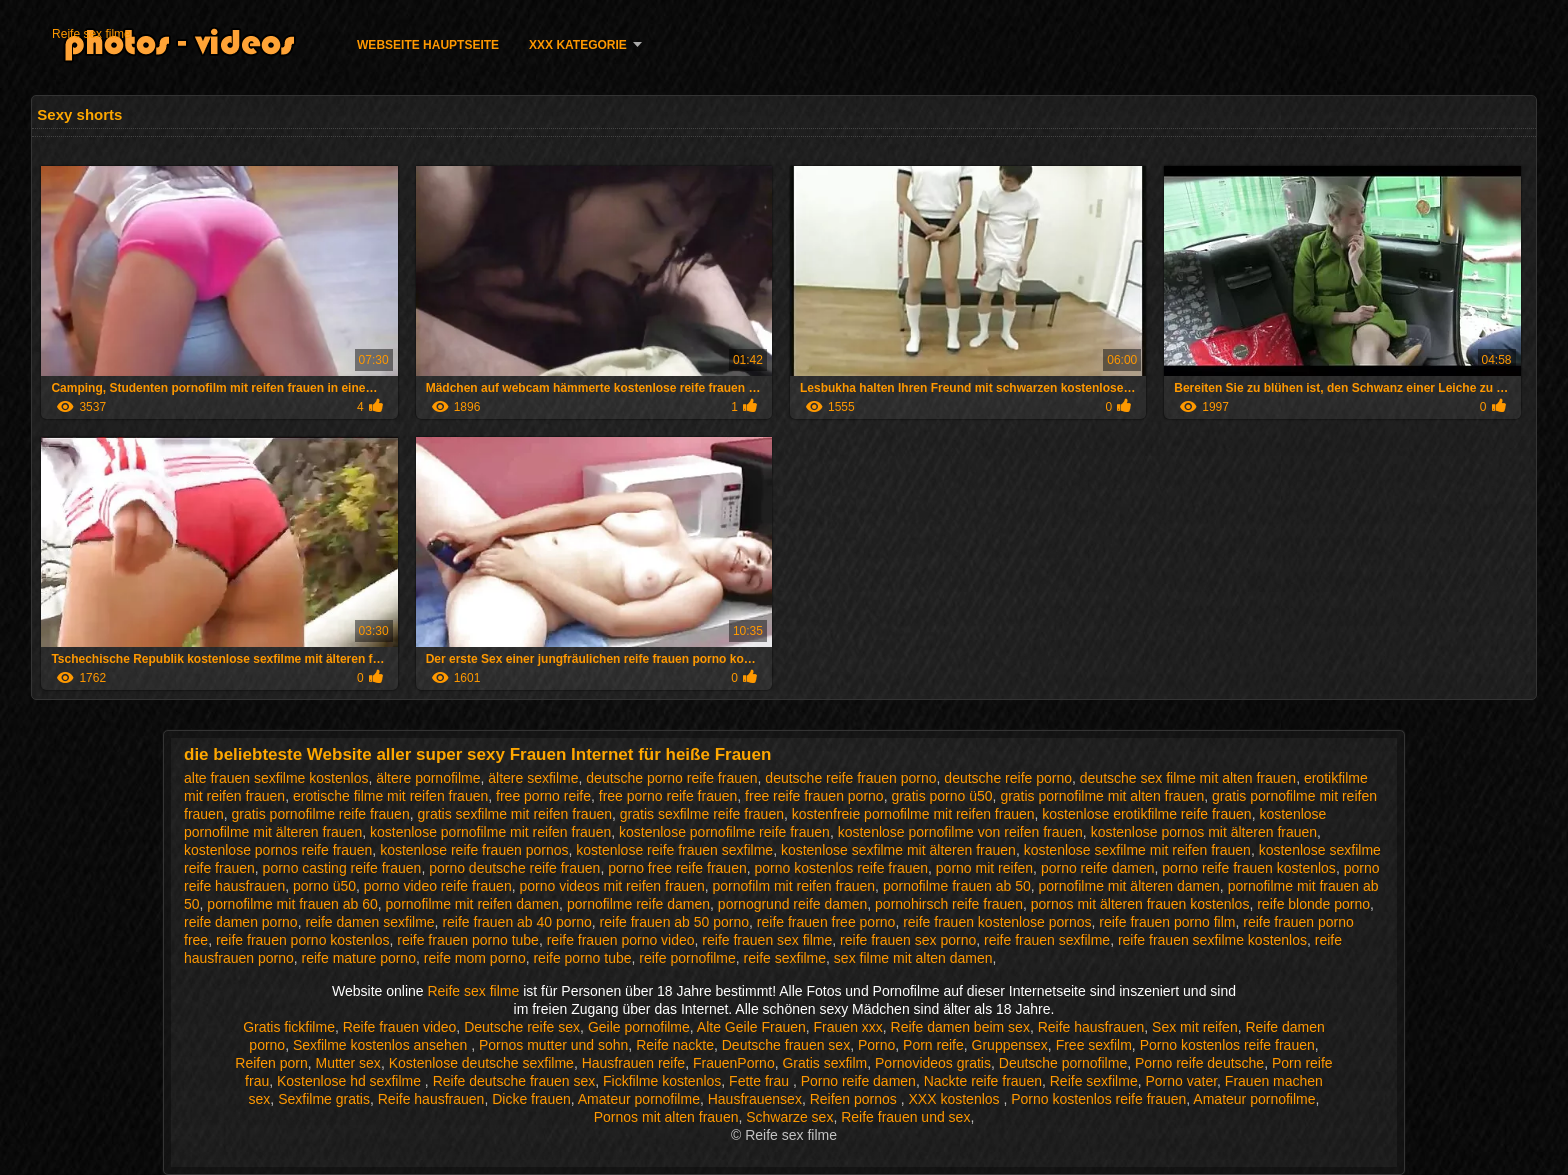  I want to click on Reife damen beim sex, so click(960, 1027).